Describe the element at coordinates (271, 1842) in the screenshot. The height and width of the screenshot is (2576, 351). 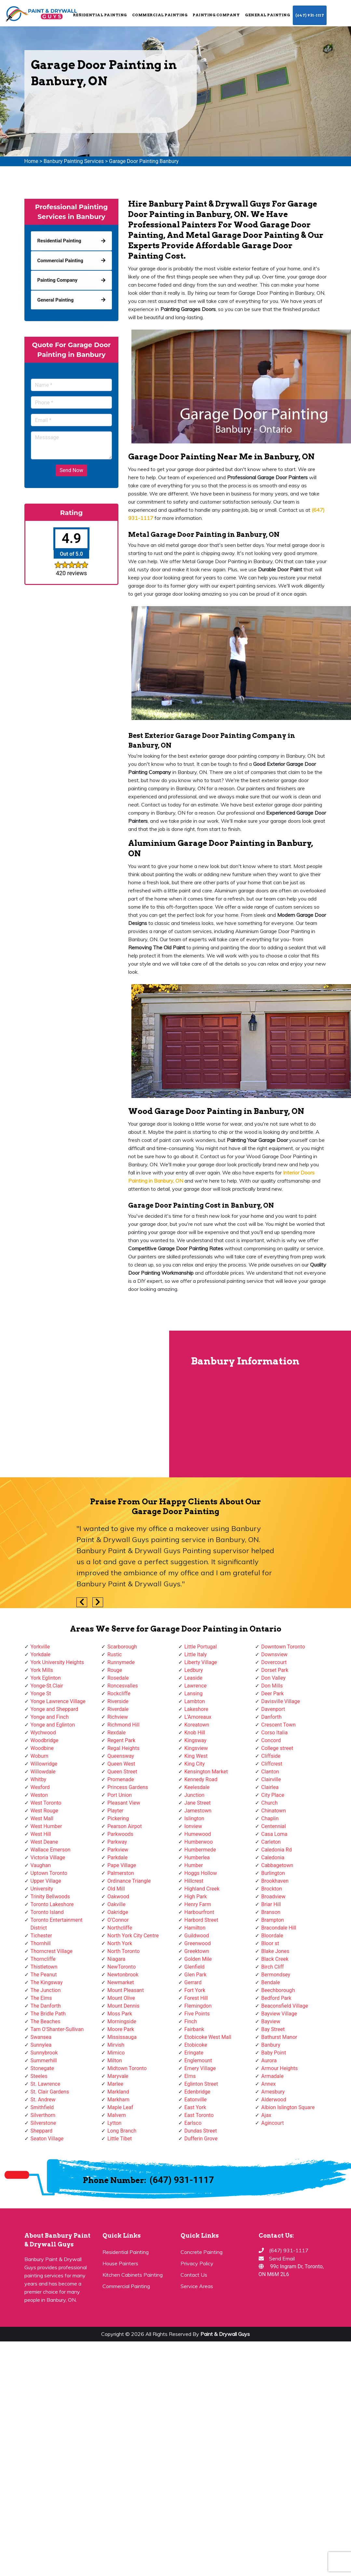
I see `Carleton` at that location.